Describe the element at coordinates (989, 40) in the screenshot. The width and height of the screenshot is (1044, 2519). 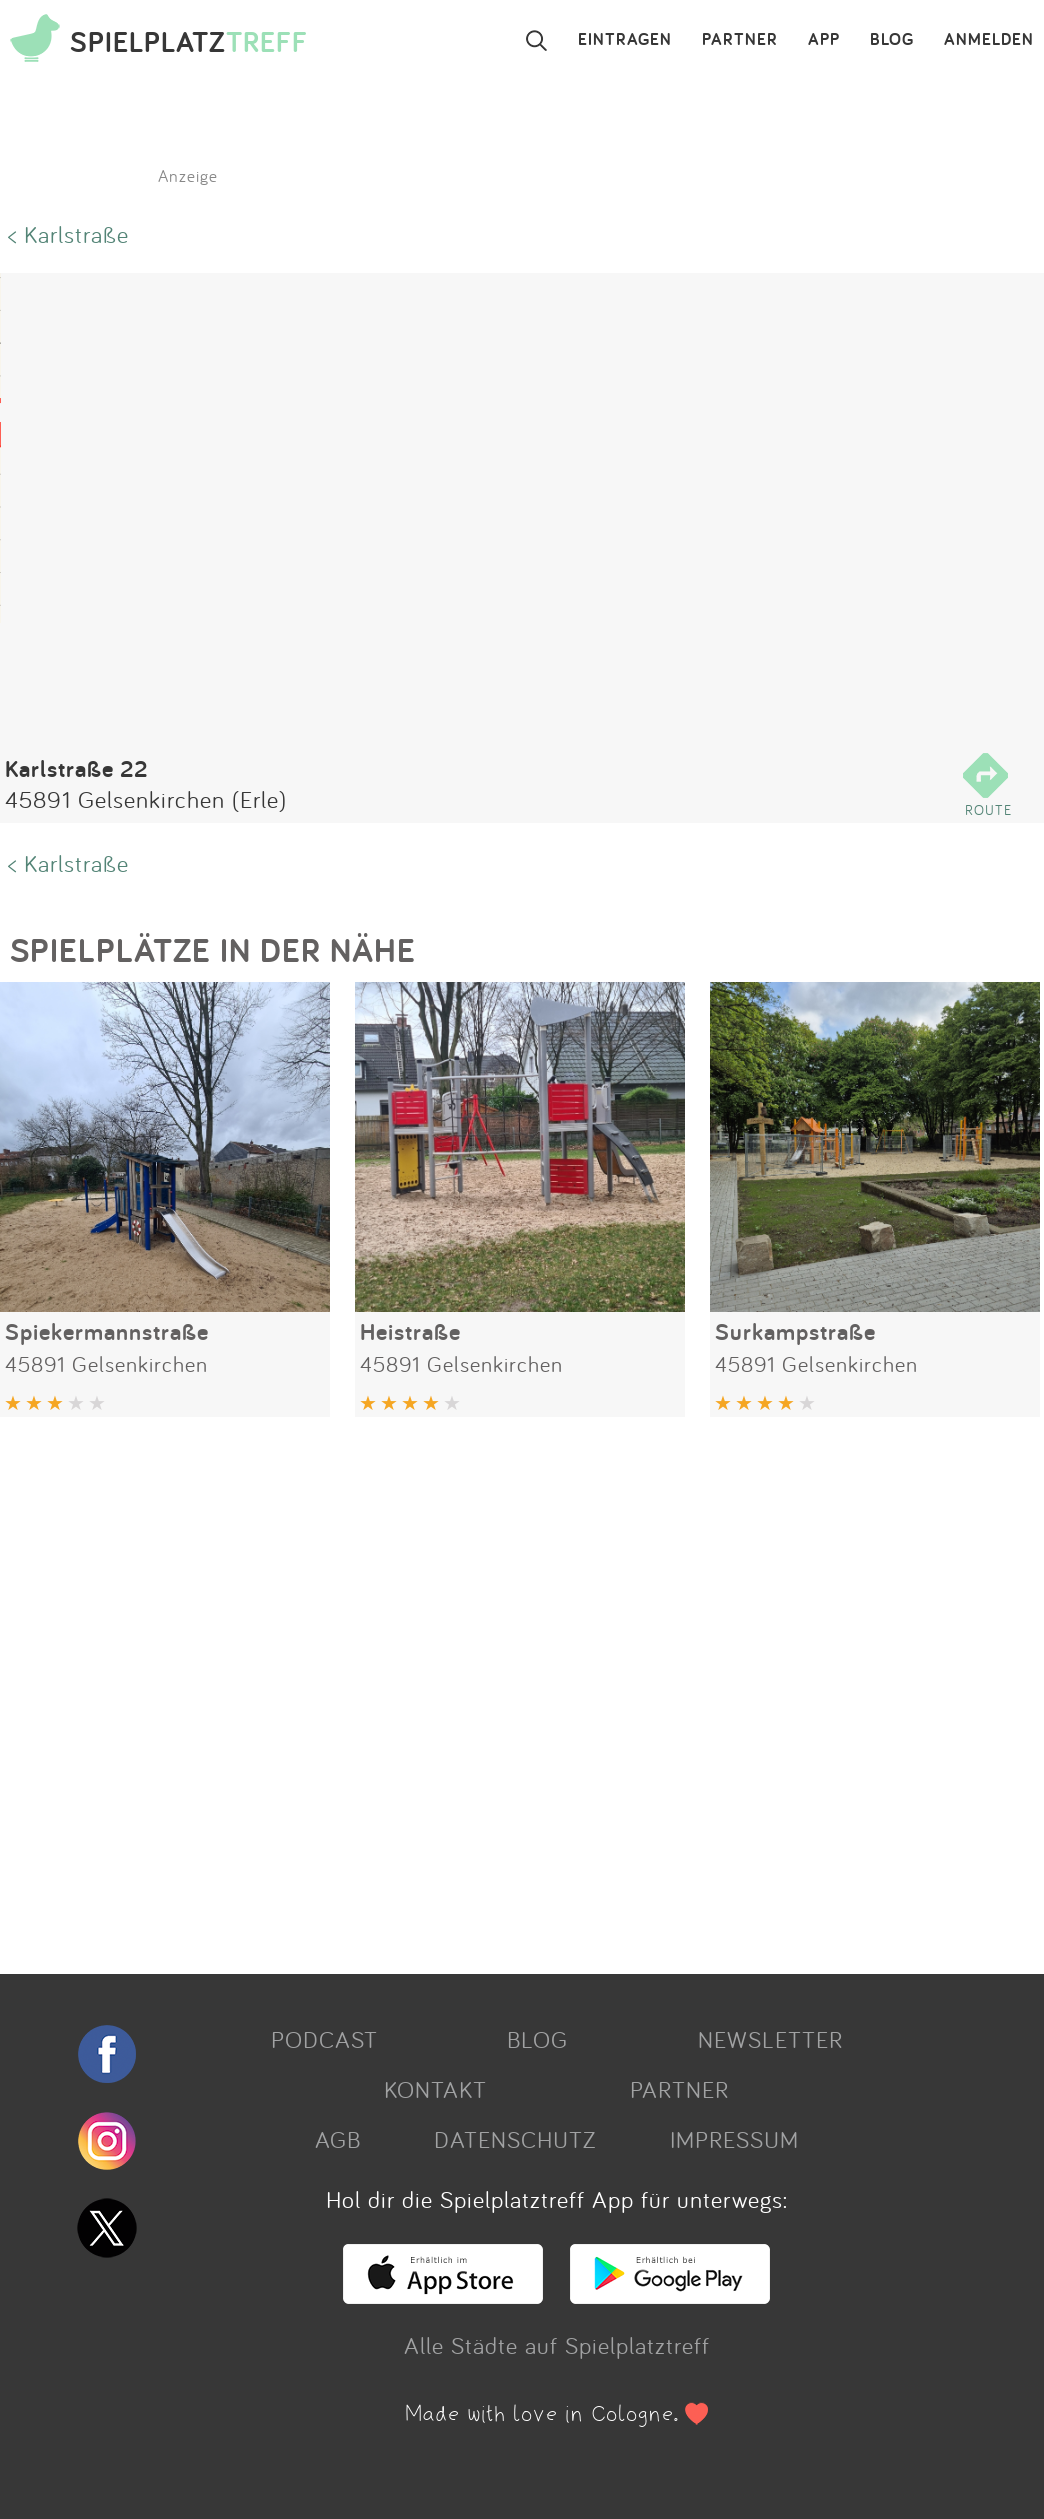
I see `ANMELDEN` at that location.